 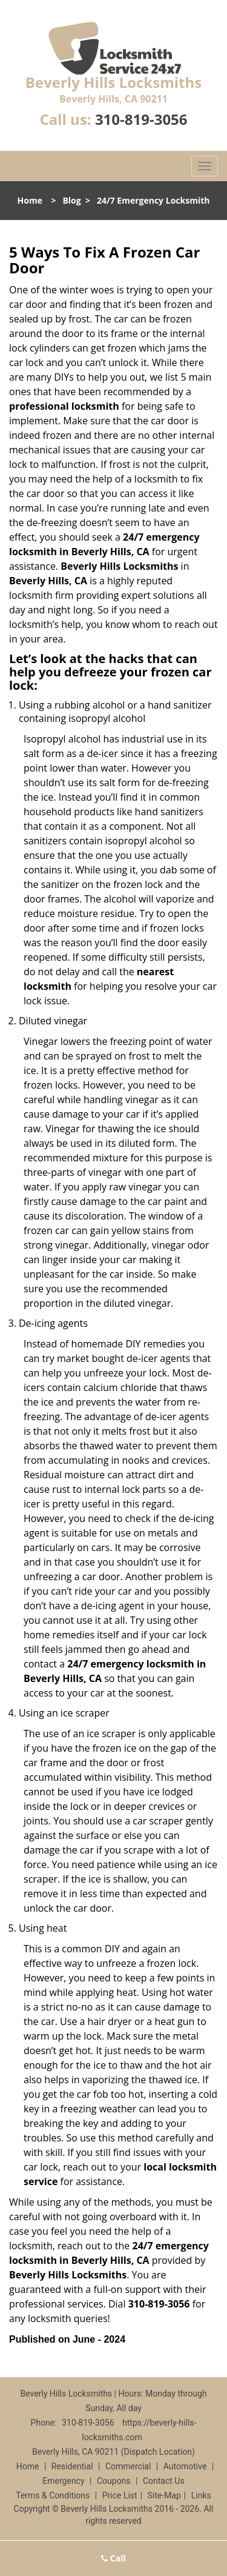 What do you see at coordinates (164, 2495) in the screenshot?
I see `Site-Map` at bounding box center [164, 2495].